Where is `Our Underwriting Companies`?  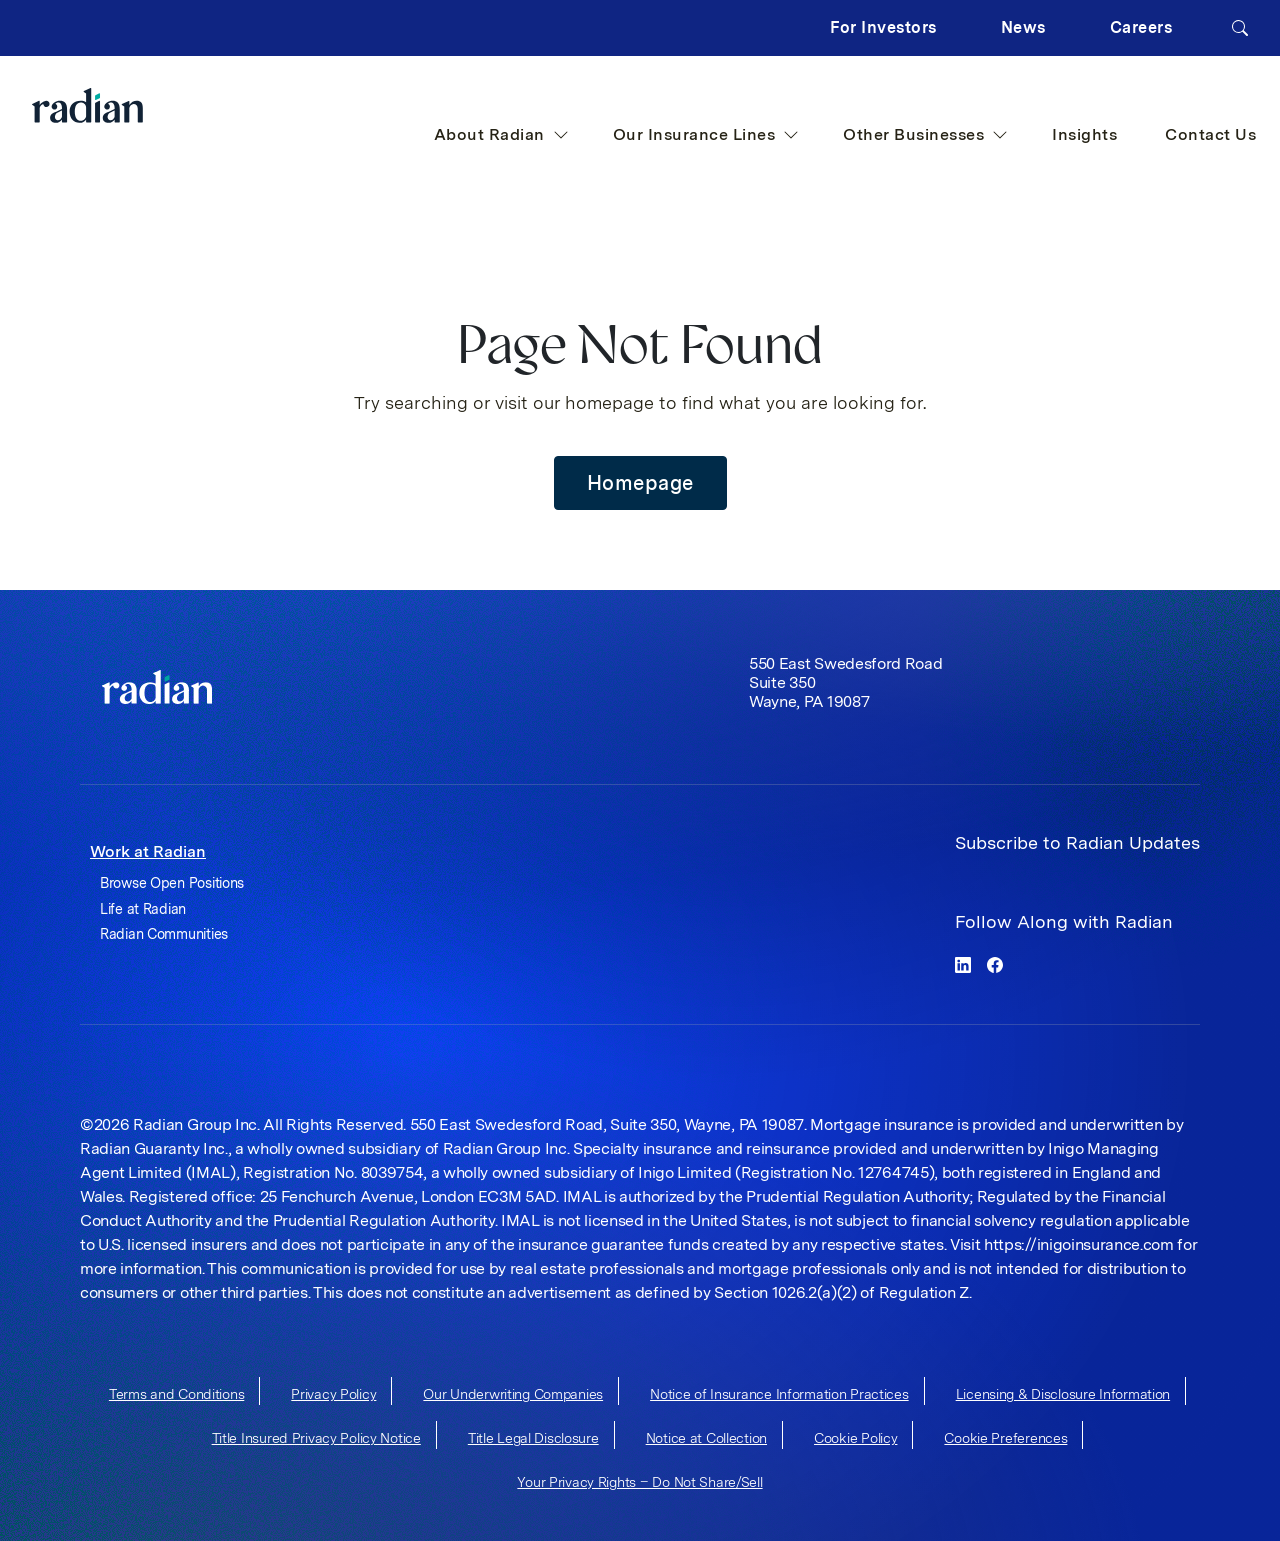
Our Underwriting Companies is located at coordinates (513, 1394).